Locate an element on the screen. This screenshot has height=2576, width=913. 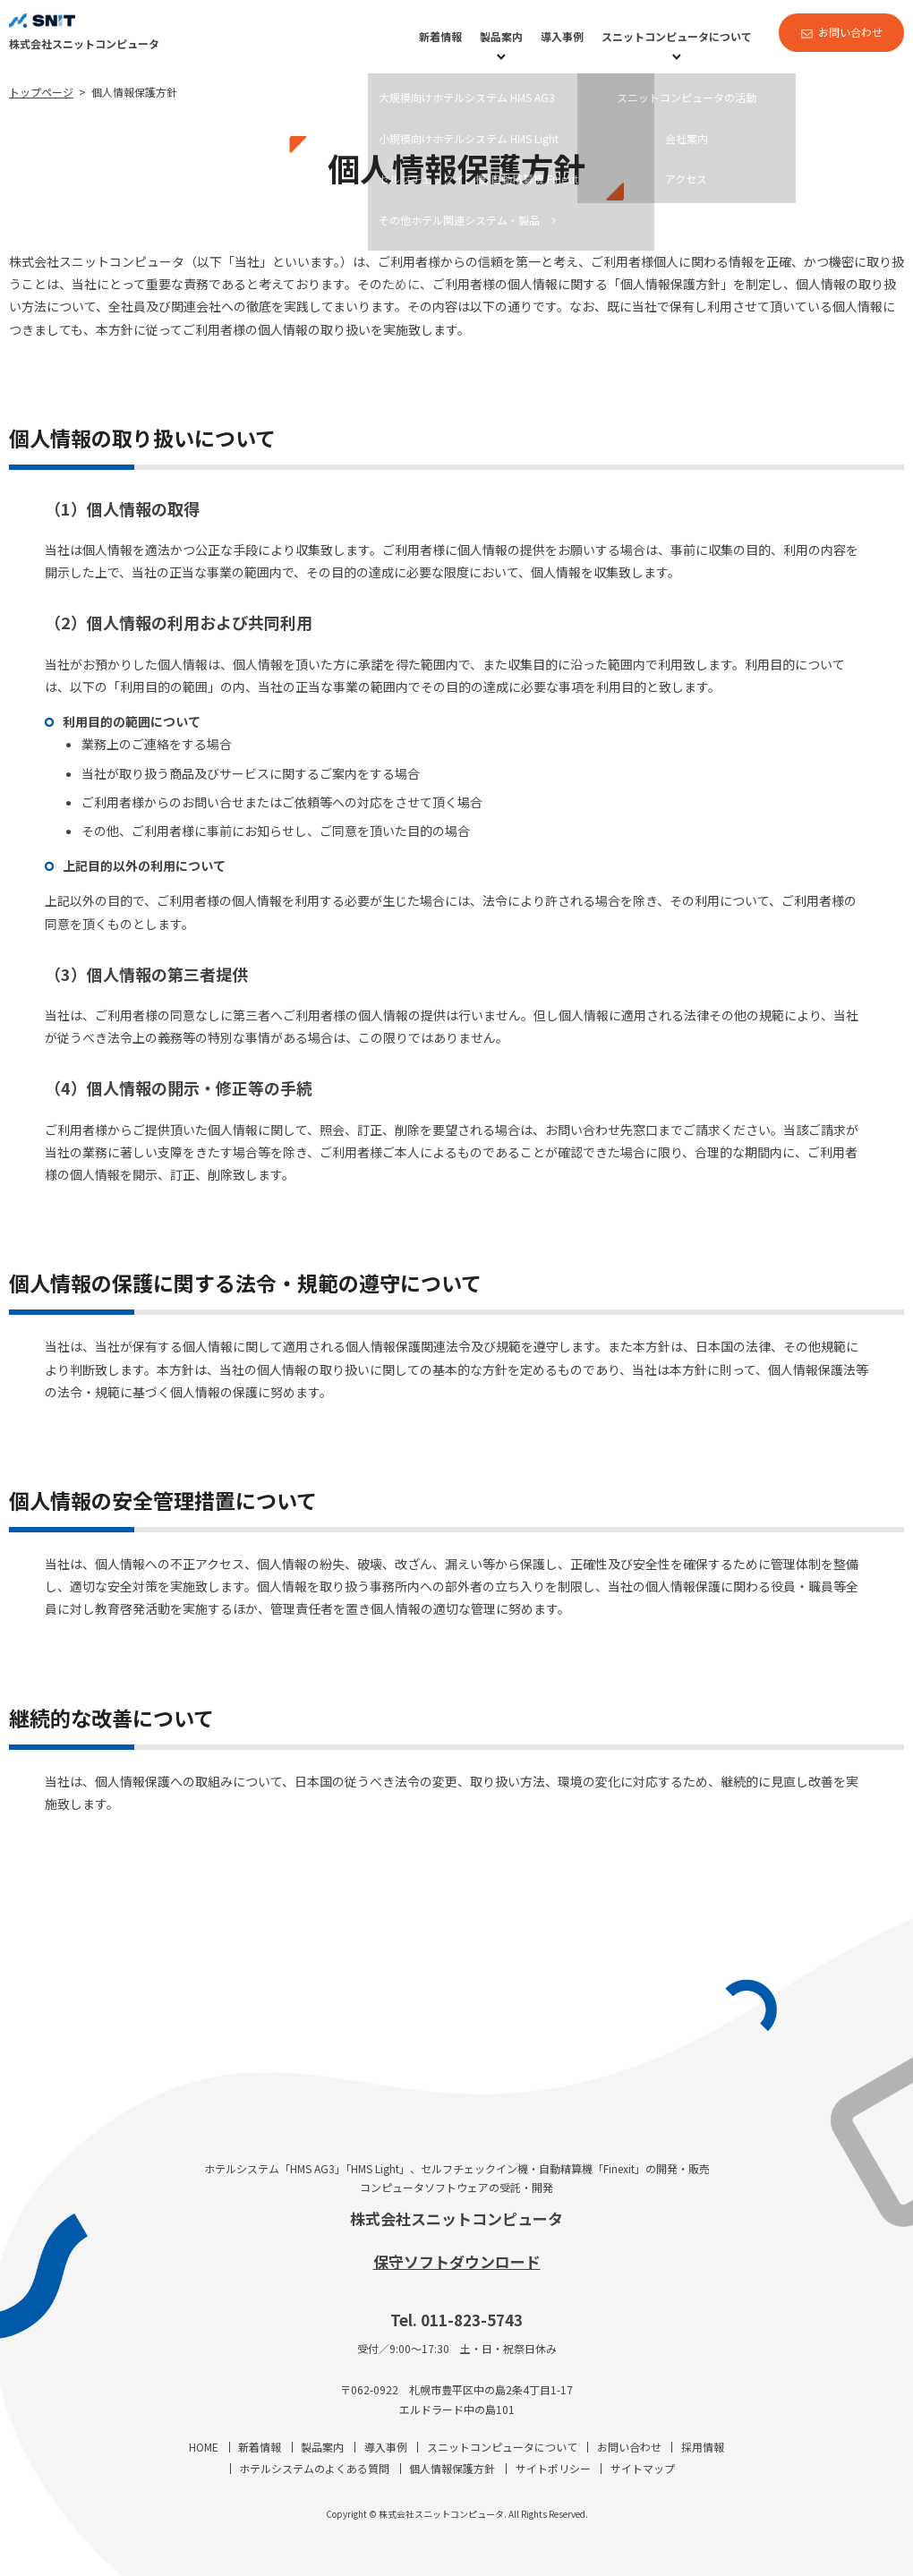
保守ソフトダウンロード is located at coordinates (457, 2261).